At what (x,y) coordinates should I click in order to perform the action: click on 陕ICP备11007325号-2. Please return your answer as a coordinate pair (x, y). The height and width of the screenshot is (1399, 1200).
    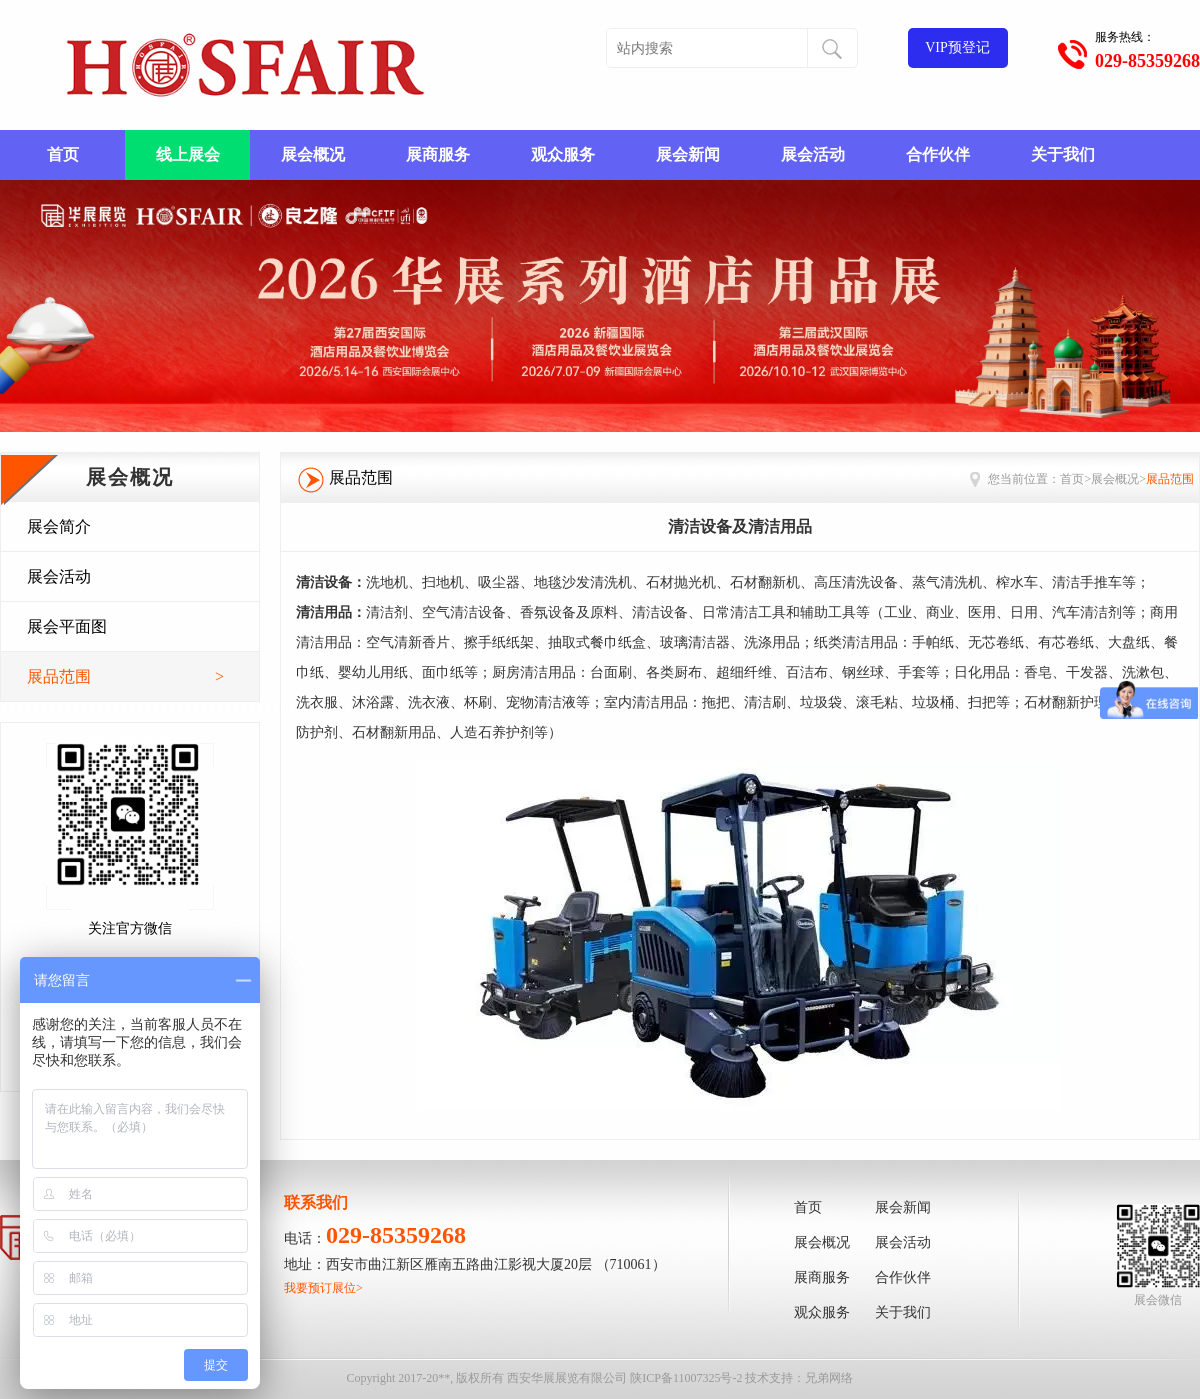
    Looking at the image, I should click on (686, 1378).